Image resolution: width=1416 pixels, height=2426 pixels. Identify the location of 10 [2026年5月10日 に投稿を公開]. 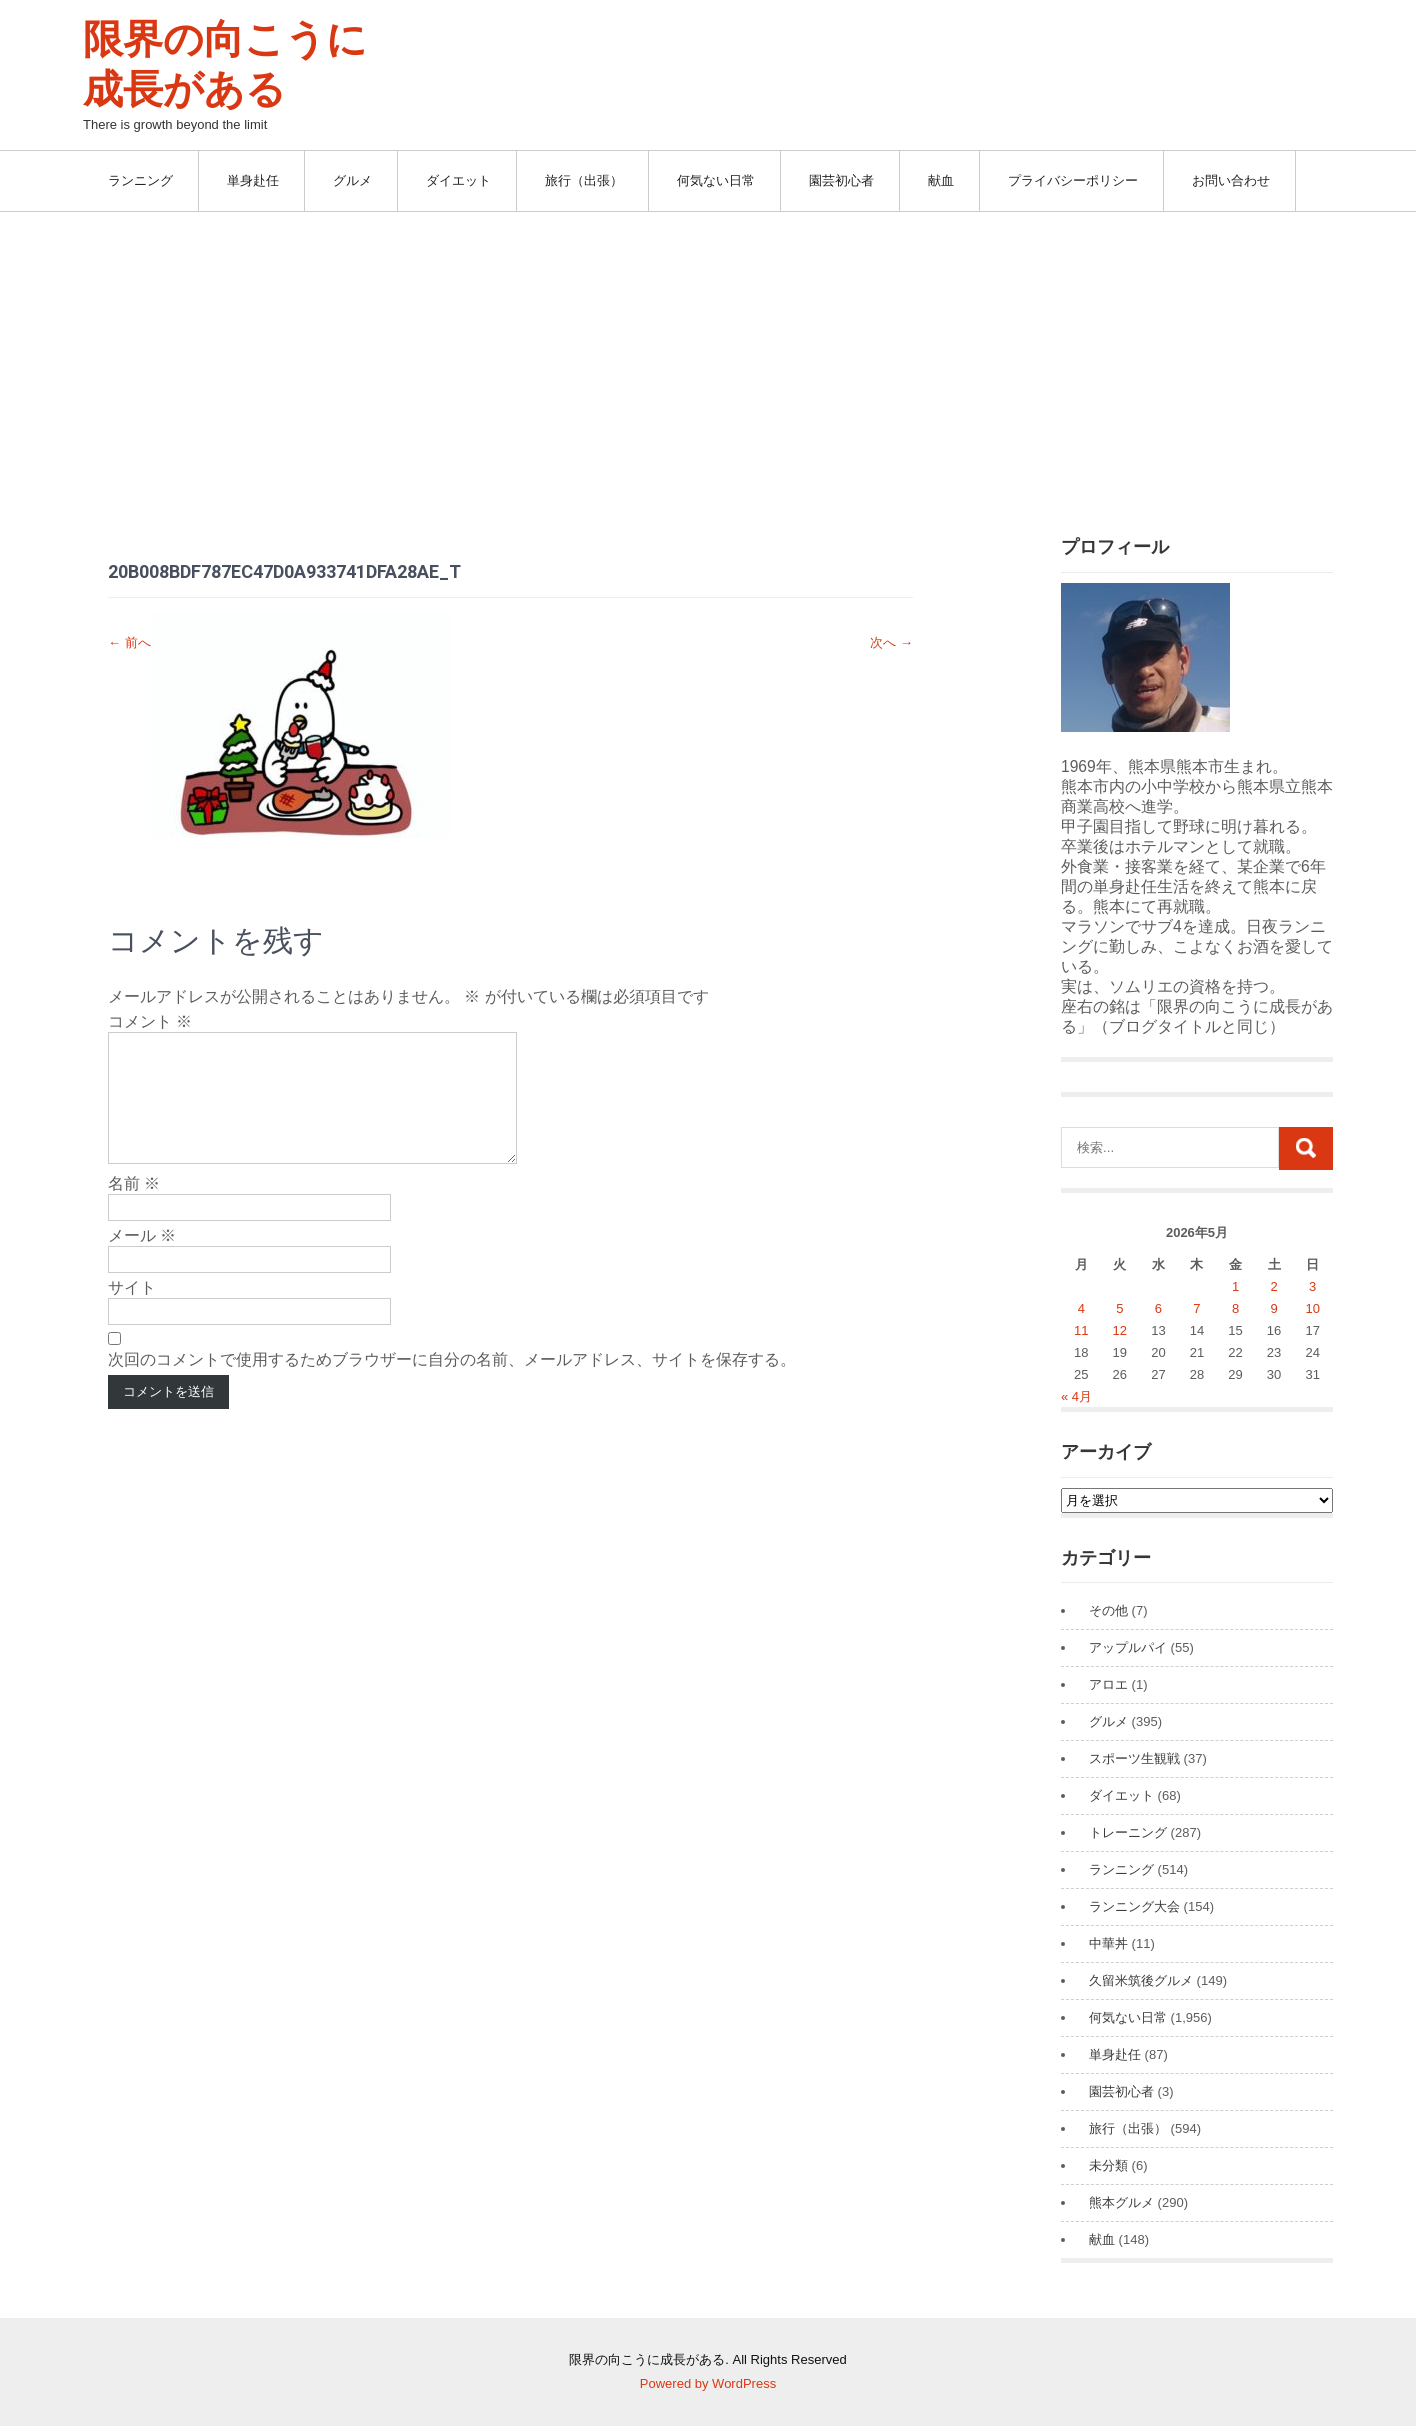
(1312, 1308).